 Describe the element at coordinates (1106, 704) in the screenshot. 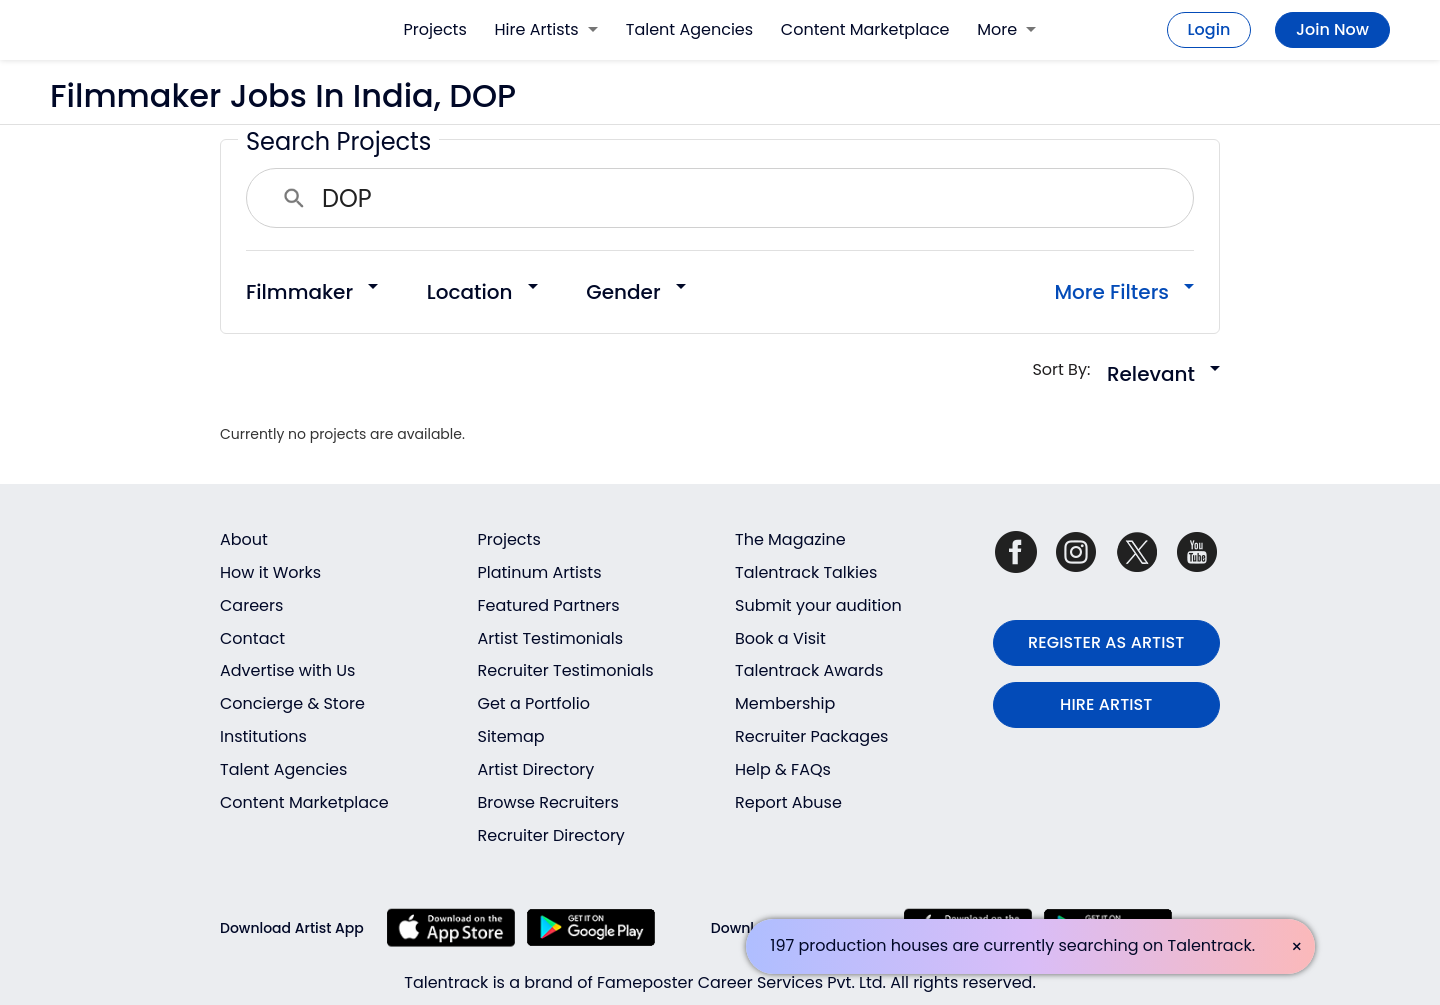

I see `HIRE ARTIST` at that location.